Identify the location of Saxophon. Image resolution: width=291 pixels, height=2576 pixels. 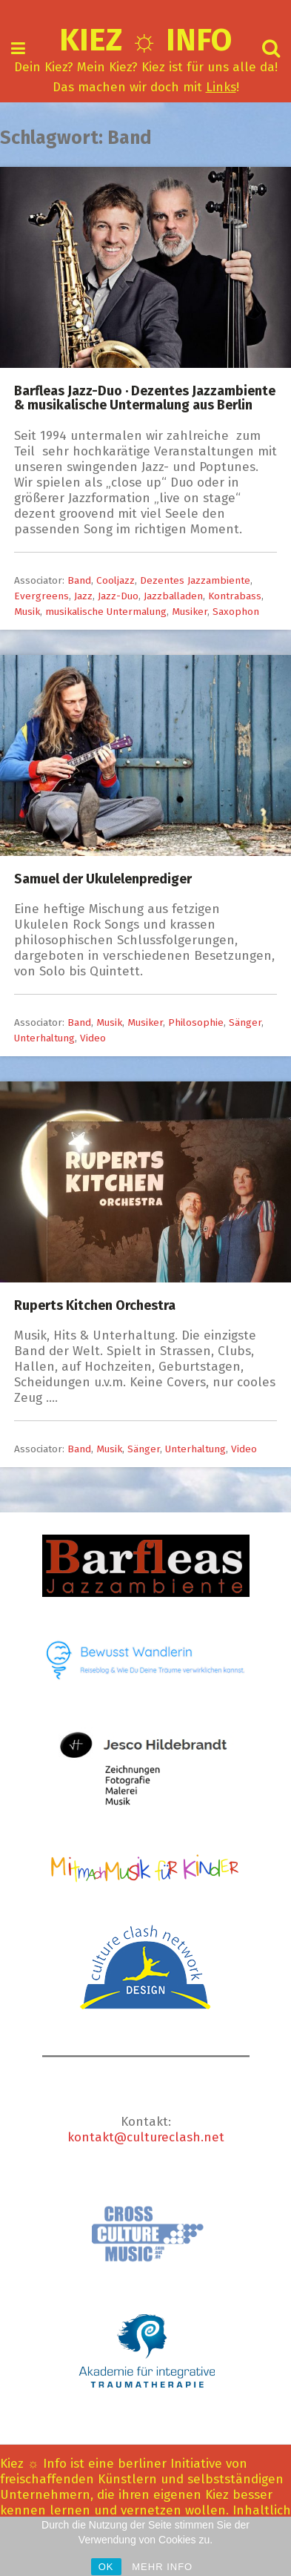
(236, 611).